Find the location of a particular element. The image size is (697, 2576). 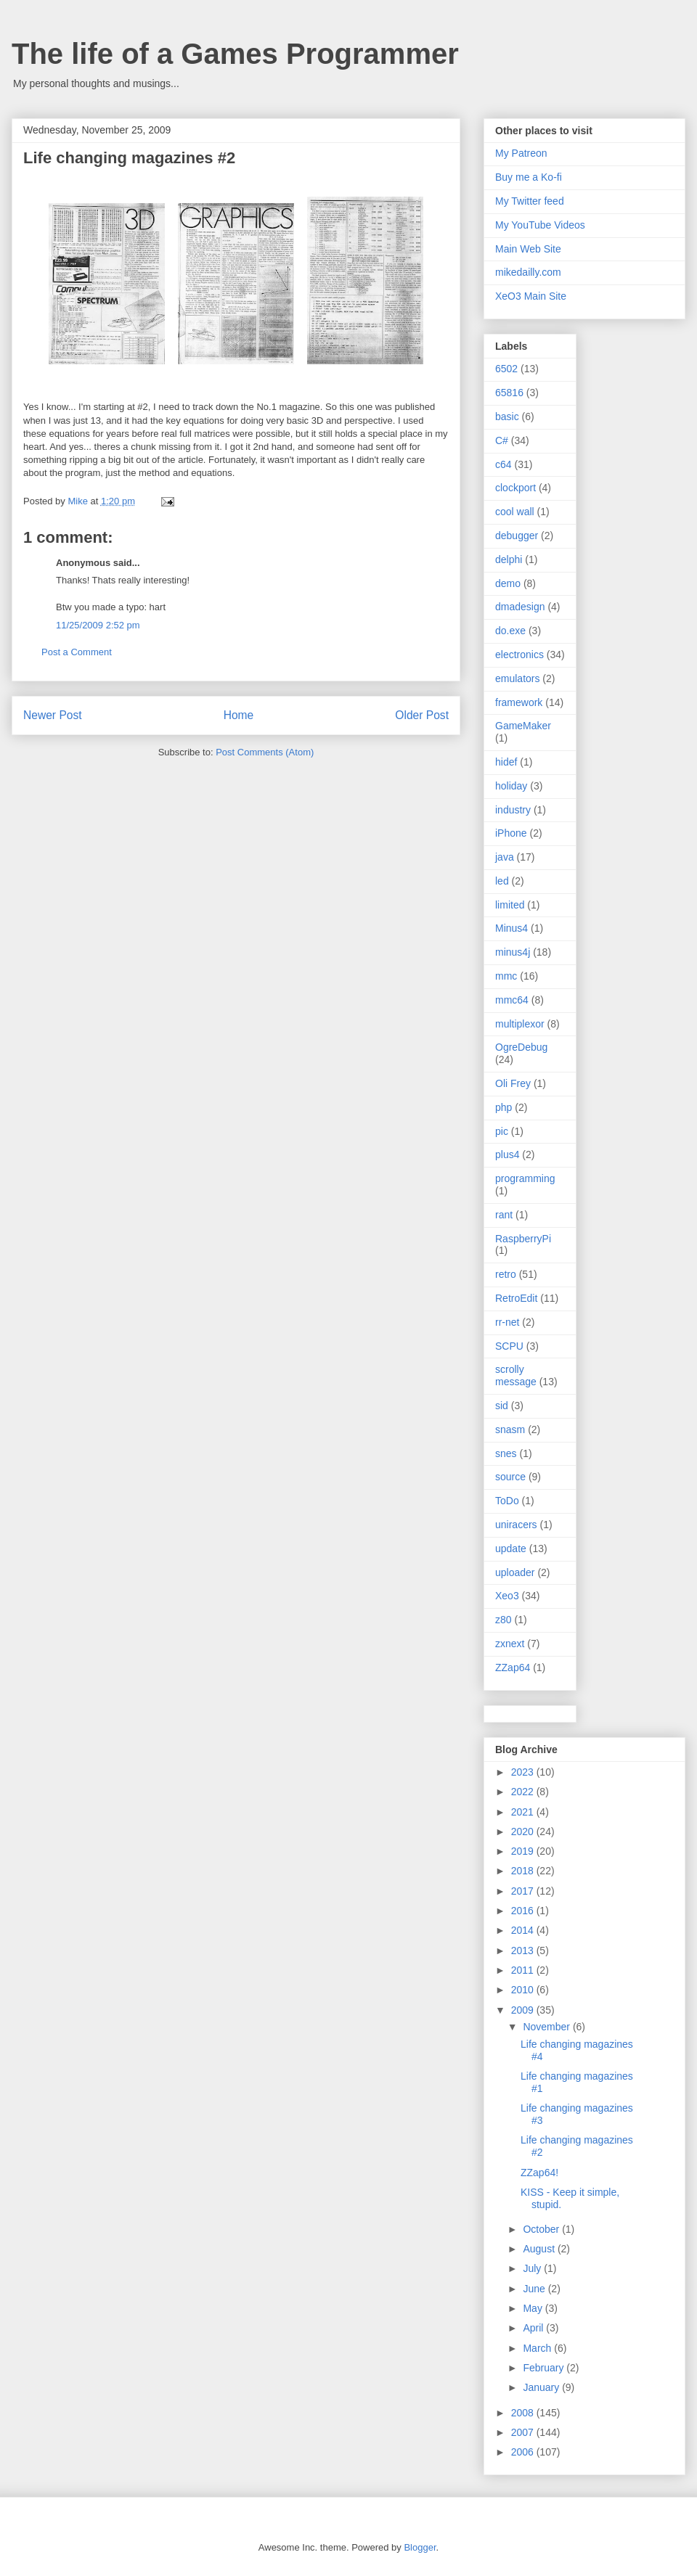

My Patreon is located at coordinates (521, 153).